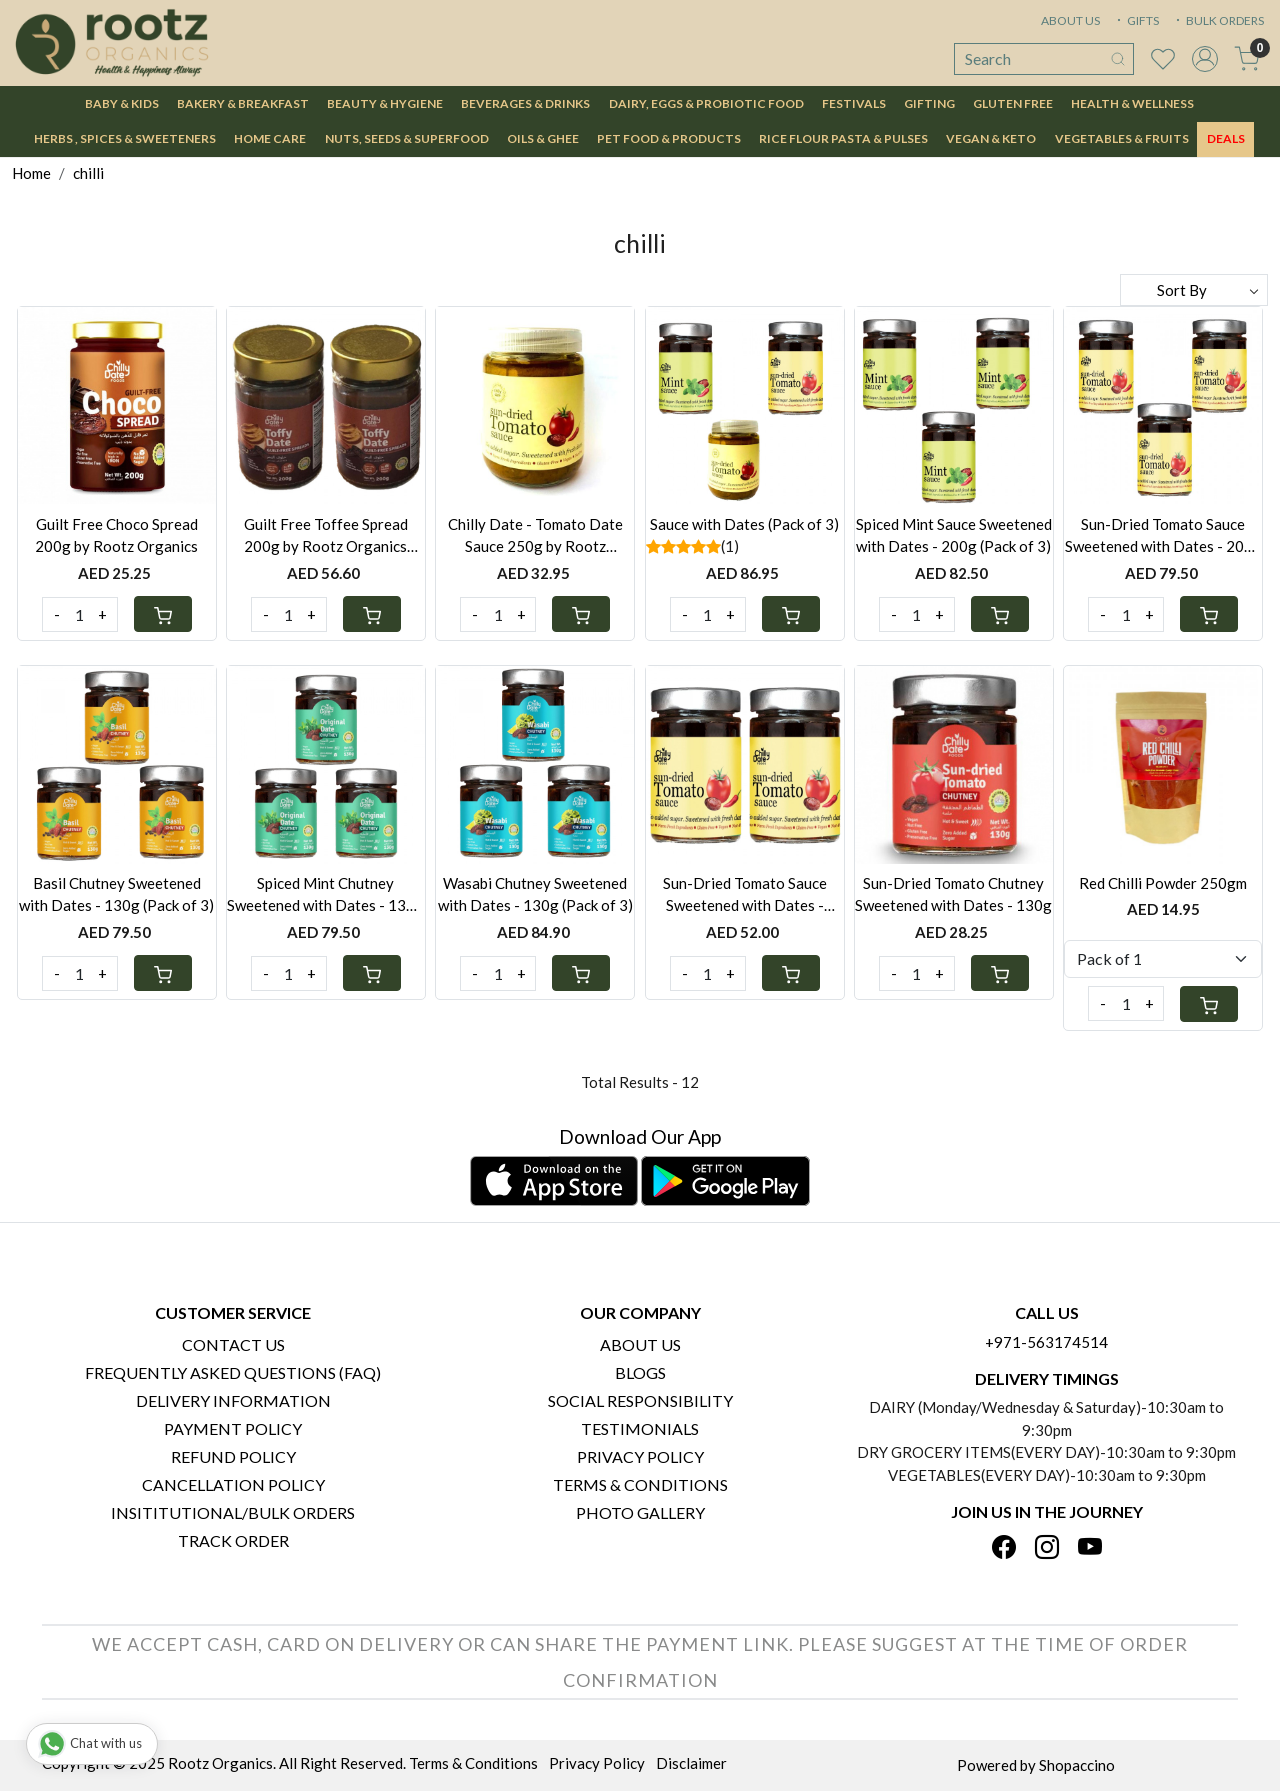  Describe the element at coordinates (843, 138) in the screenshot. I see `Rice Flour Pasta & Pulses` at that location.